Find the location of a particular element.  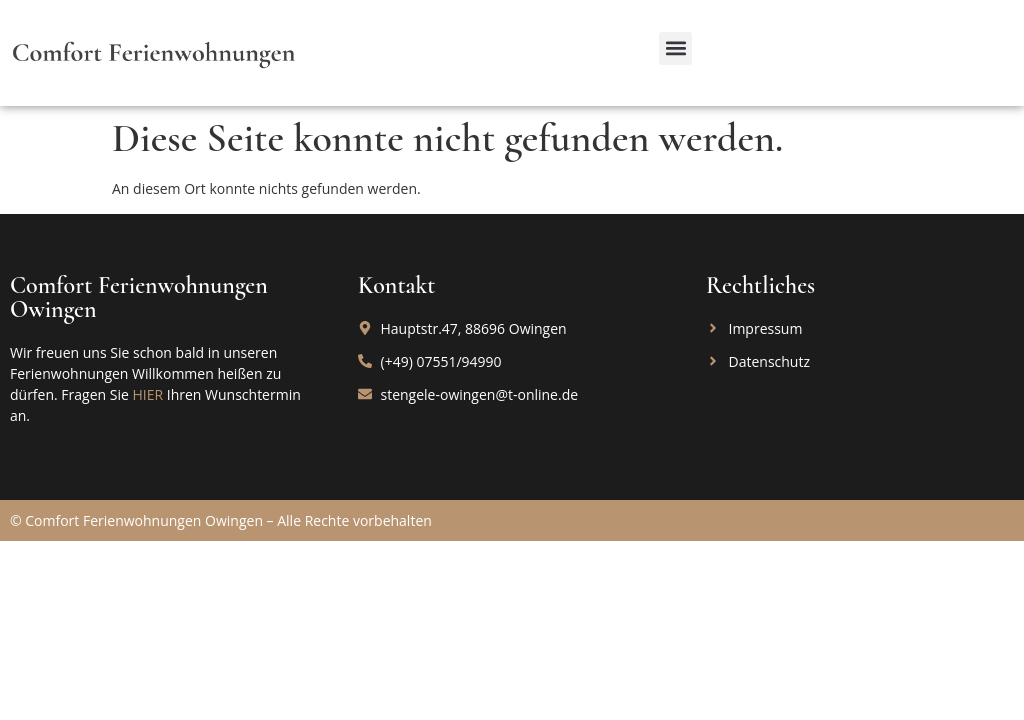

HIER is located at coordinates (147, 394).